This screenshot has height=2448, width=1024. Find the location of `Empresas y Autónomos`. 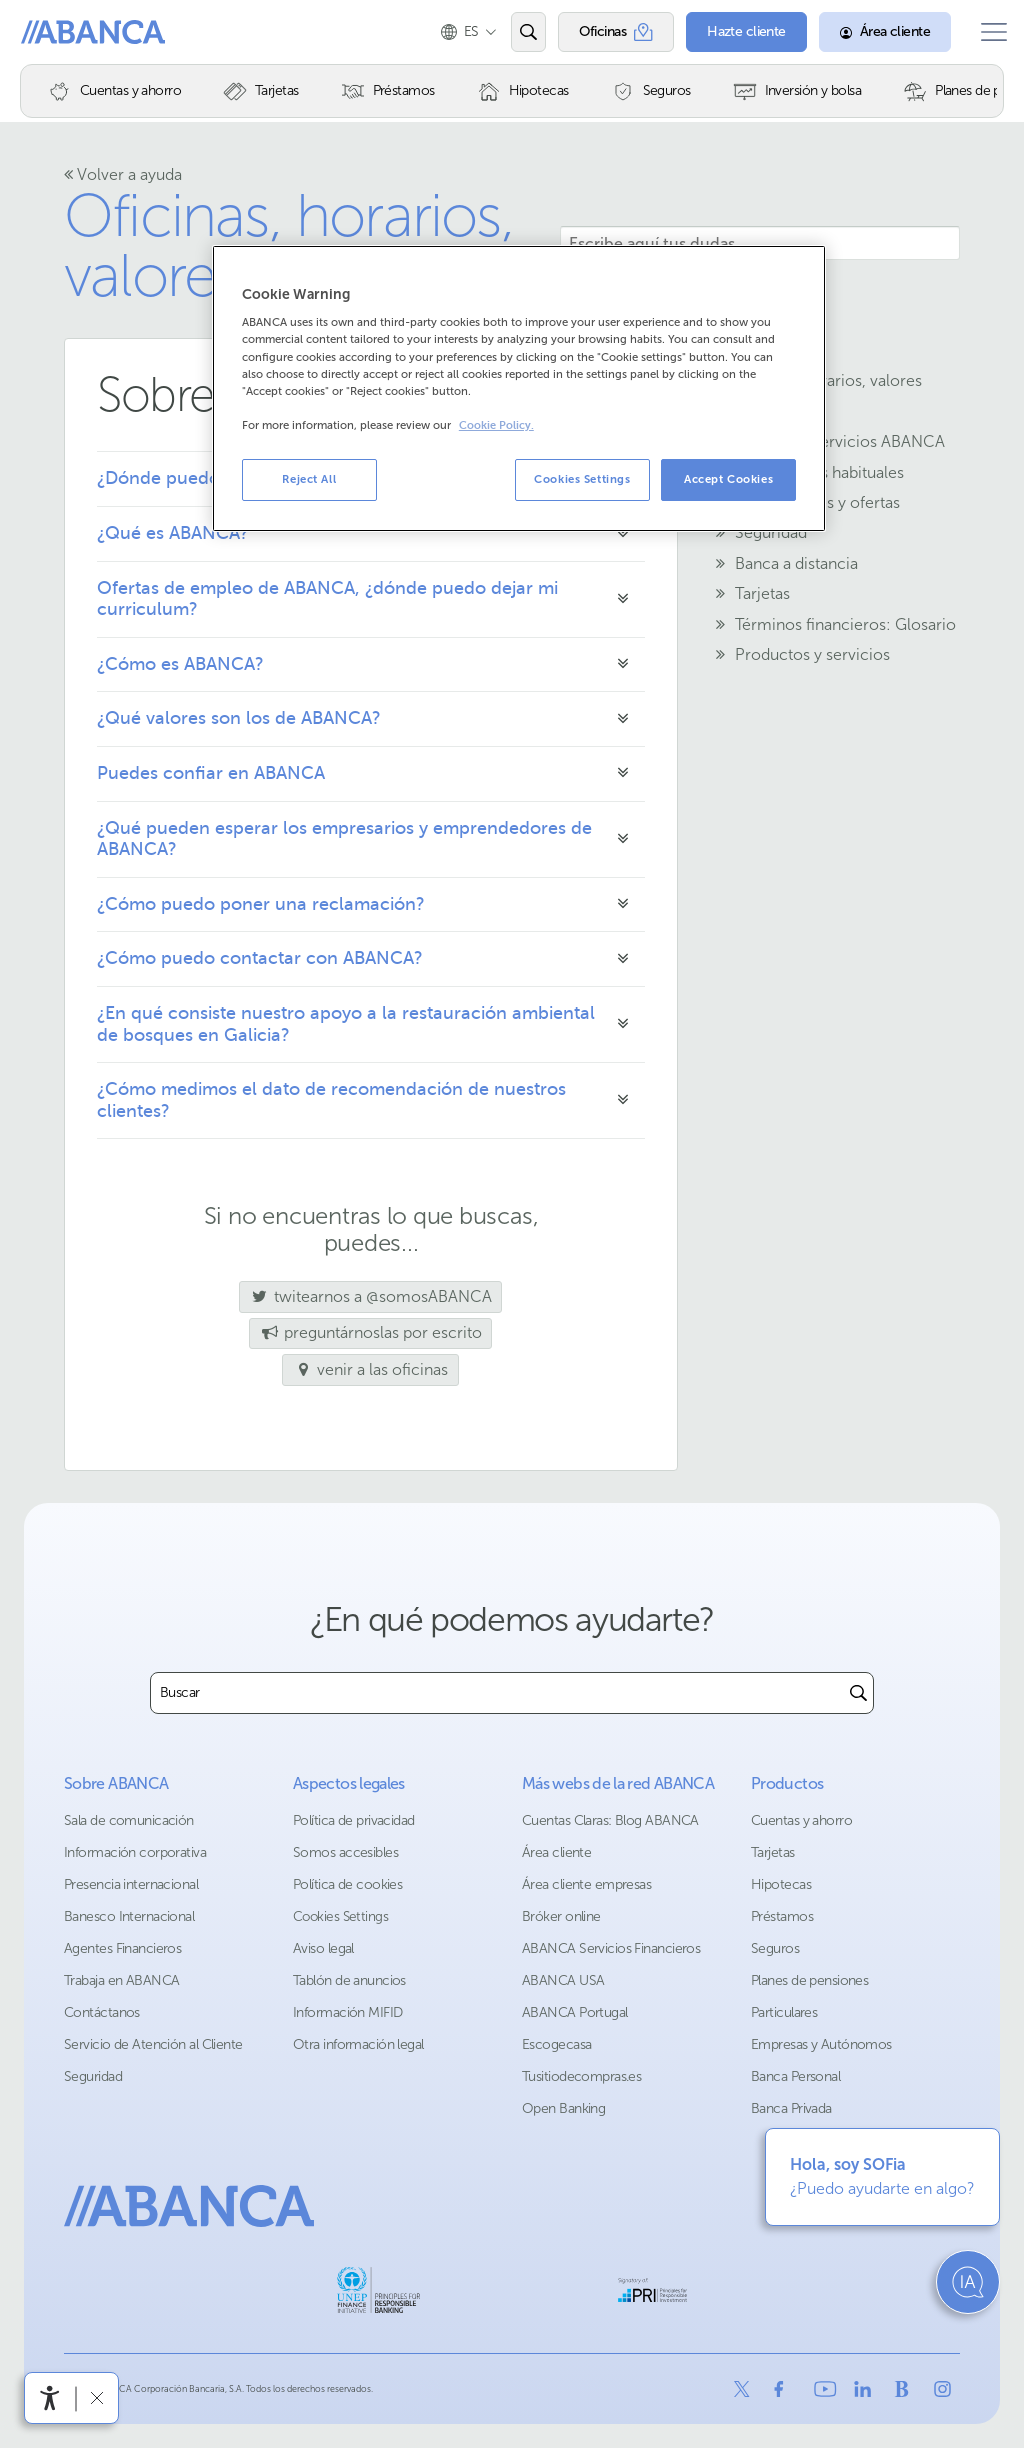

Empresas y Autónomos is located at coordinates (821, 2044).